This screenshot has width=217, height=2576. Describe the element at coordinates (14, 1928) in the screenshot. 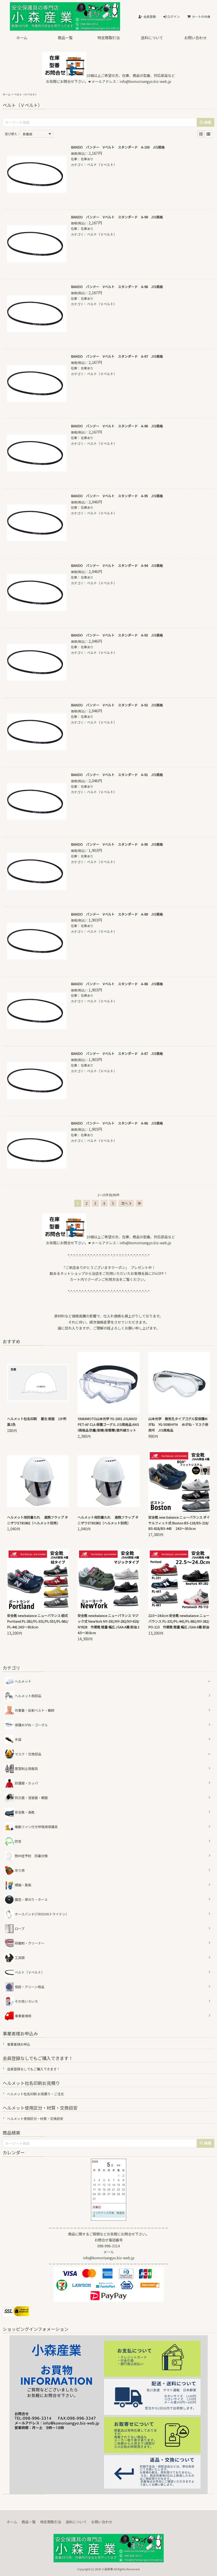

I see `ロープ` at that location.